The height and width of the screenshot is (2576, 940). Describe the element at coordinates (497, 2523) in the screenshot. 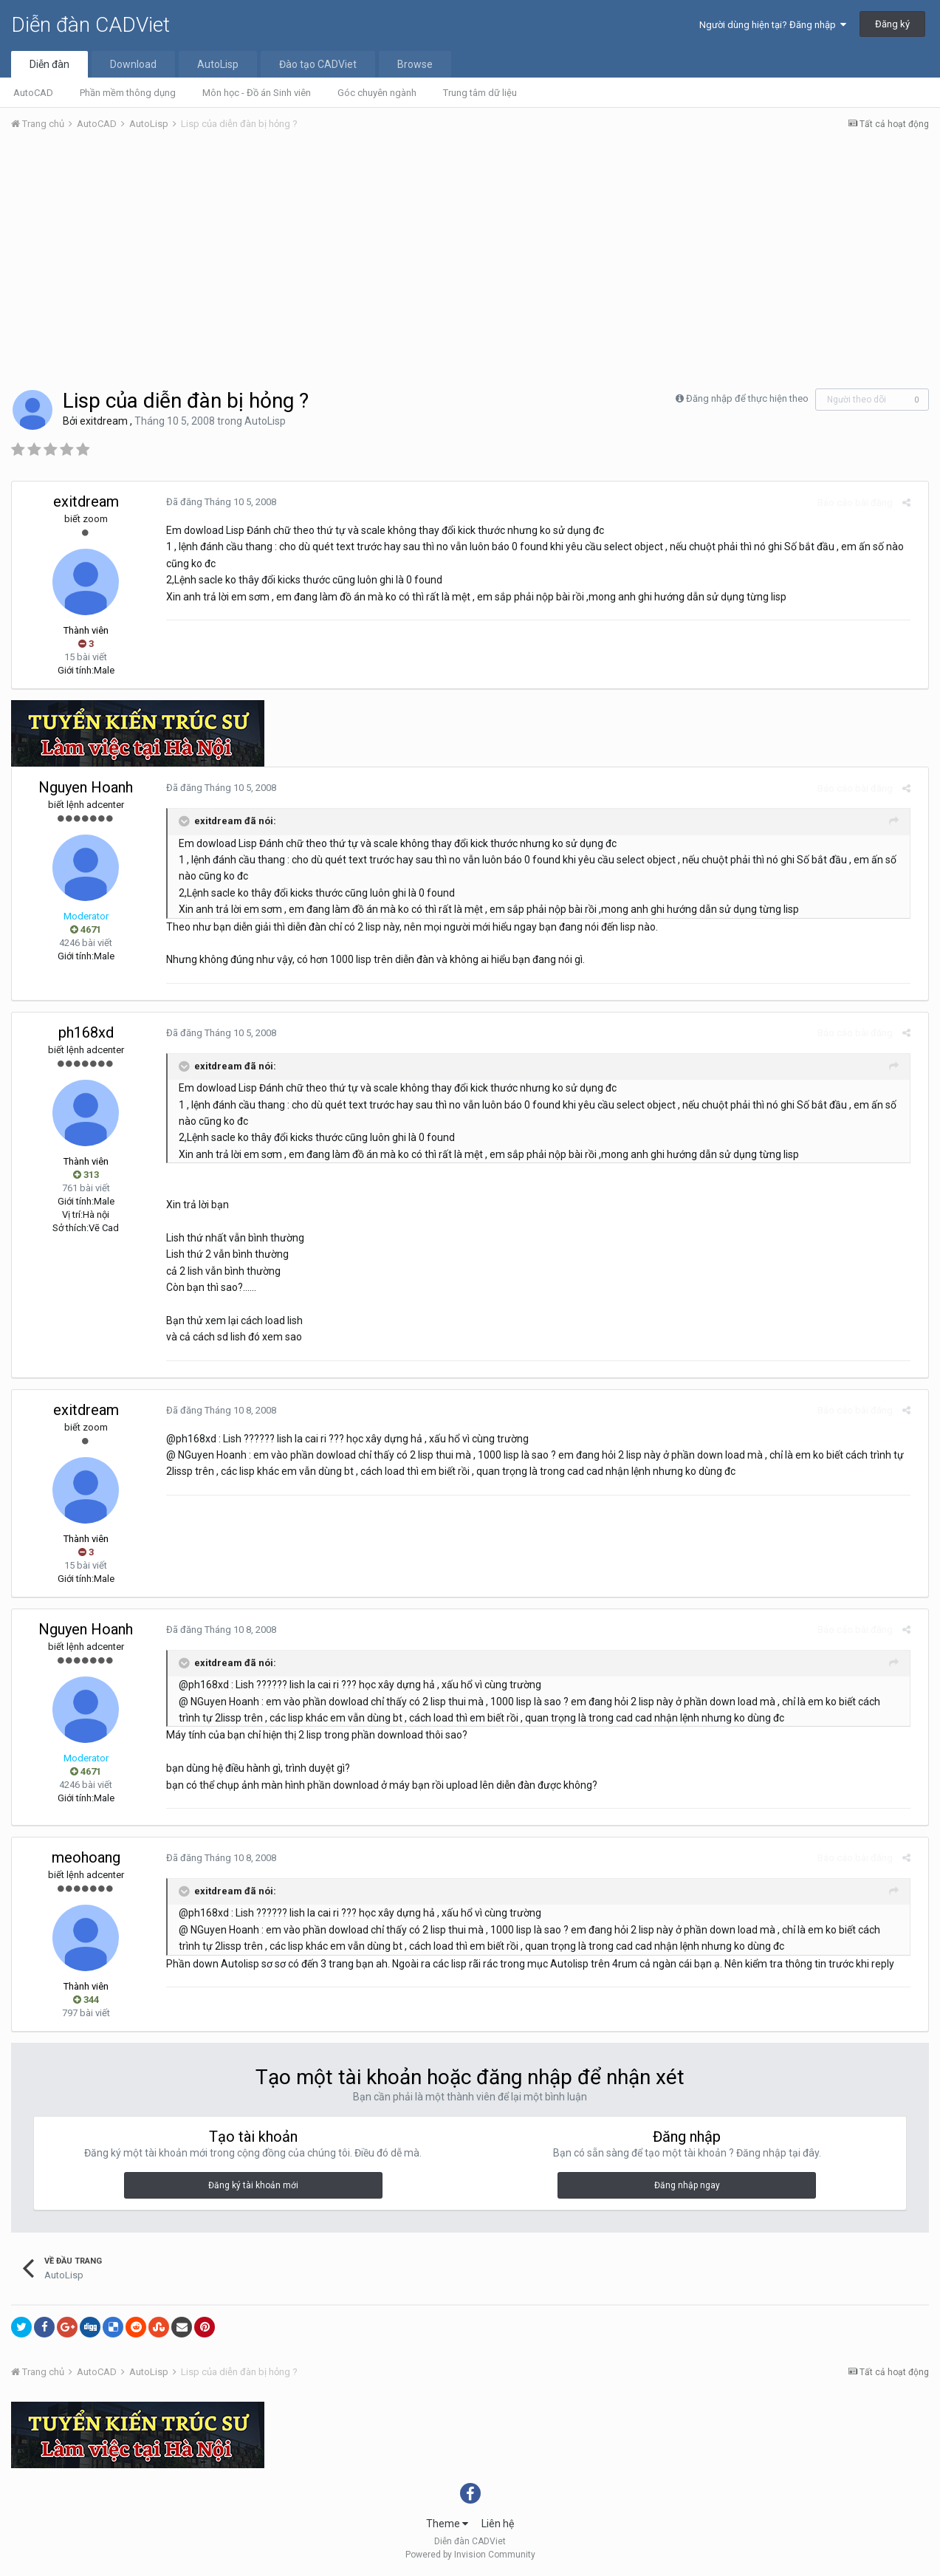

I see `Liên hệ` at that location.